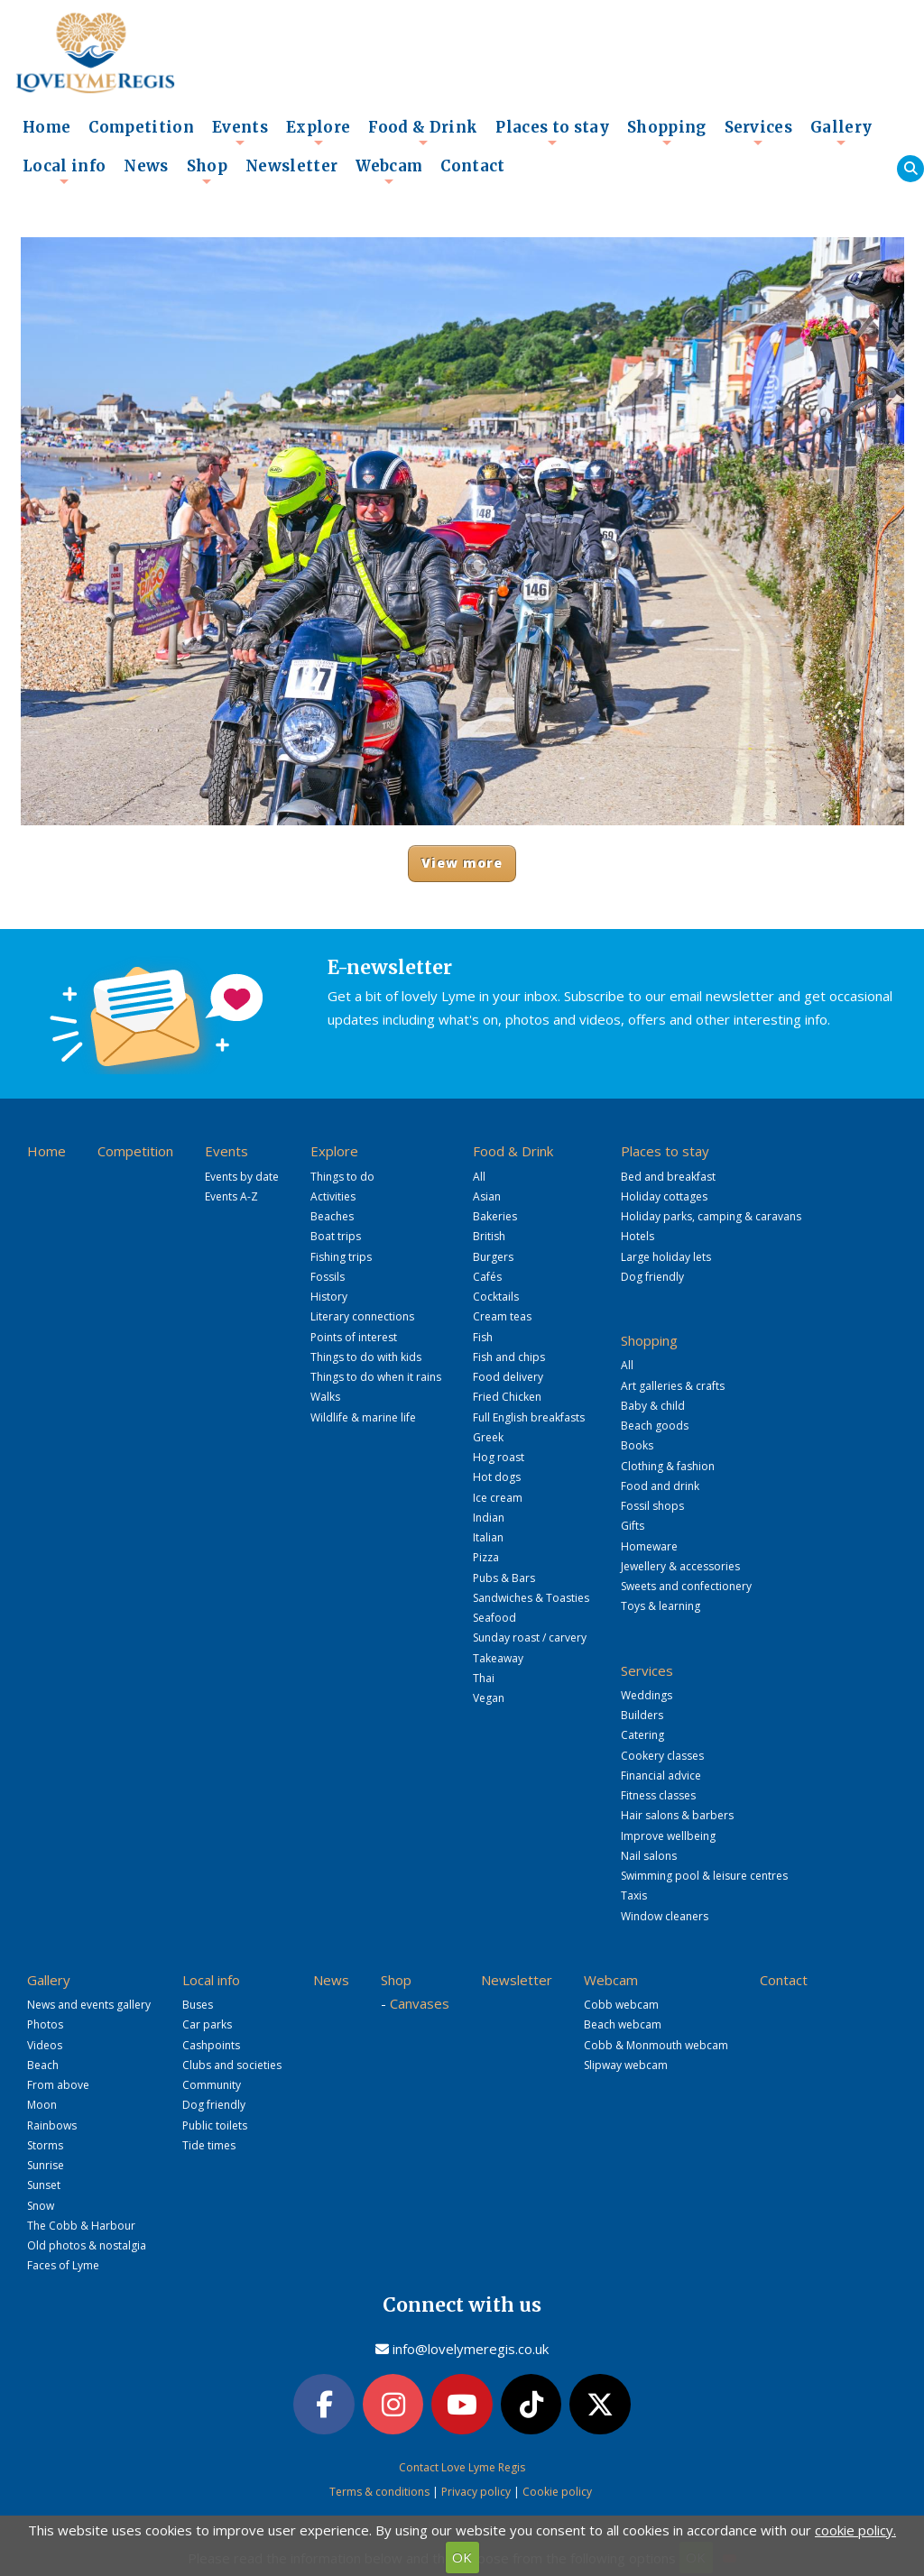  What do you see at coordinates (209, 2145) in the screenshot?
I see `Tide times` at bounding box center [209, 2145].